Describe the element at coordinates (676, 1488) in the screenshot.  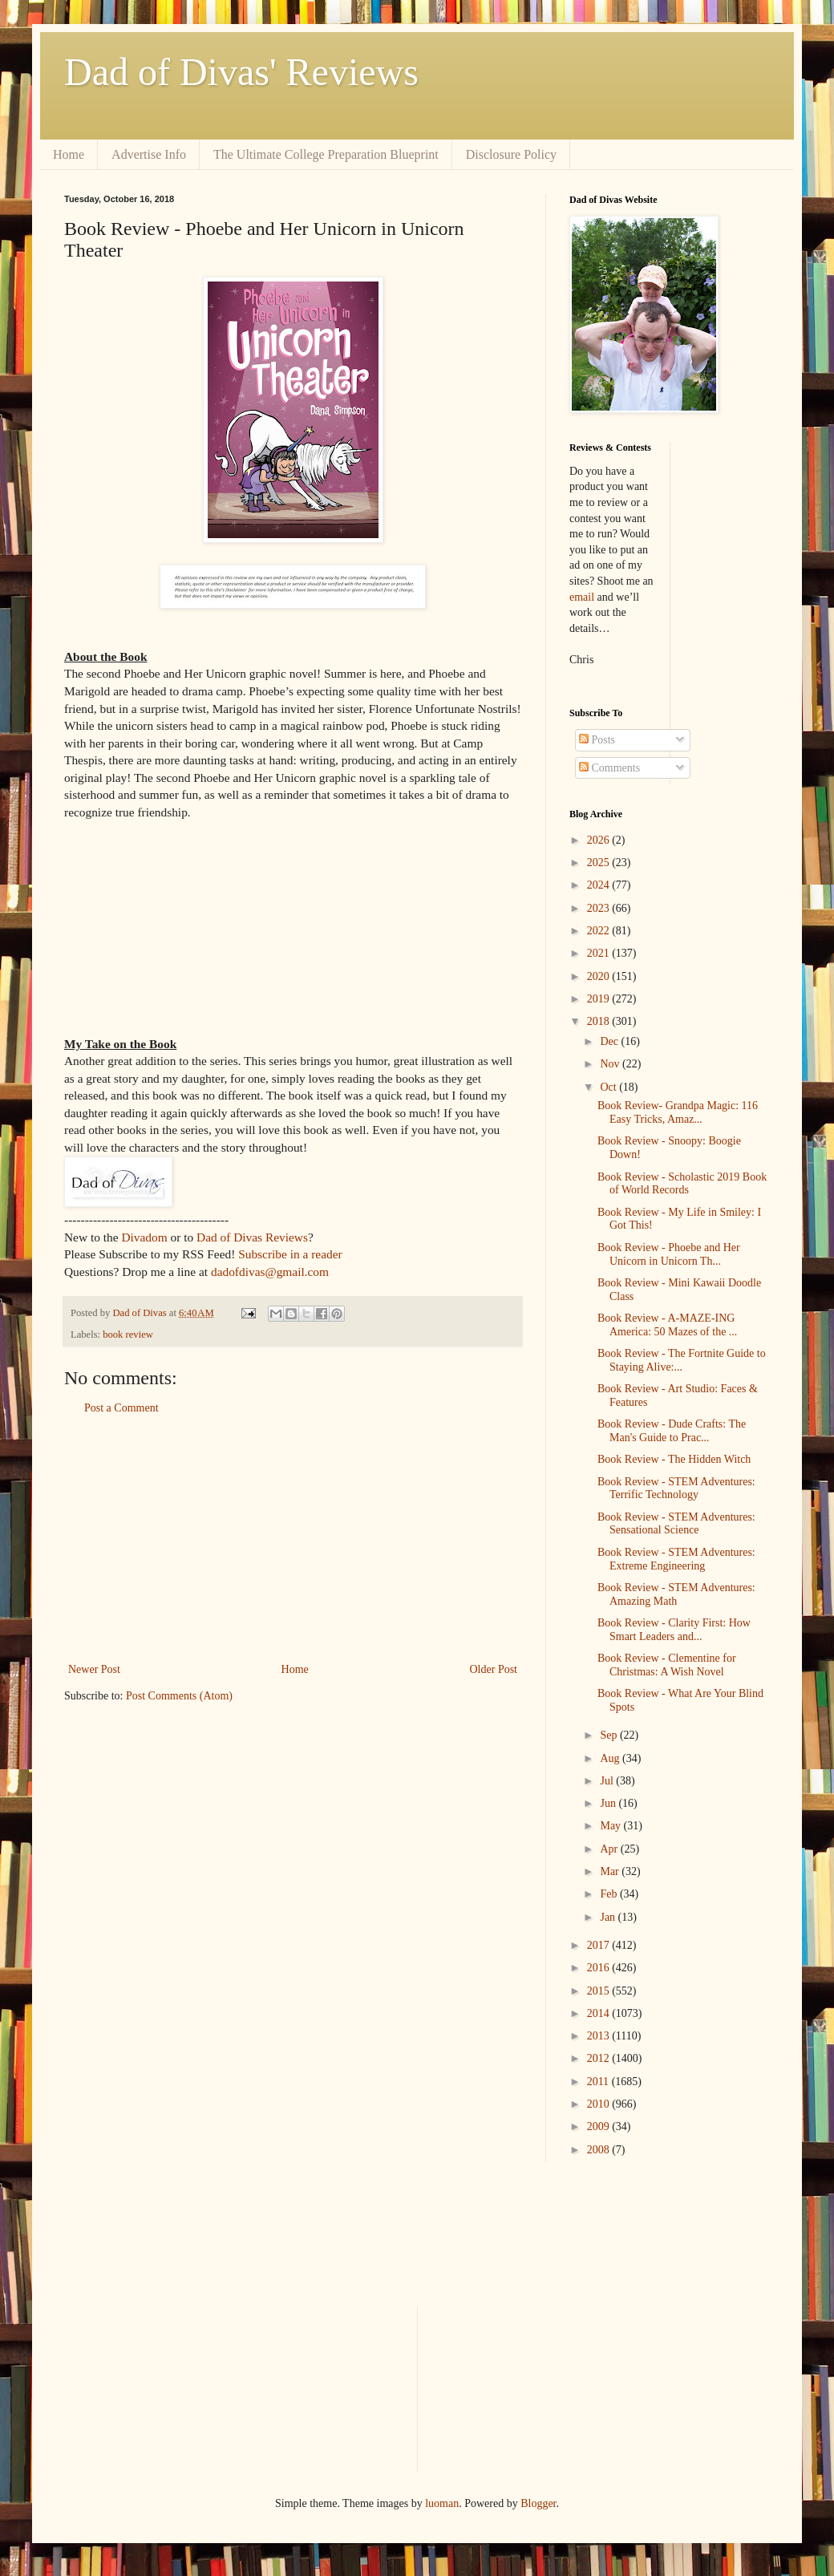
I see `Book Review - STEM Adventures: Terrific Technology` at that location.